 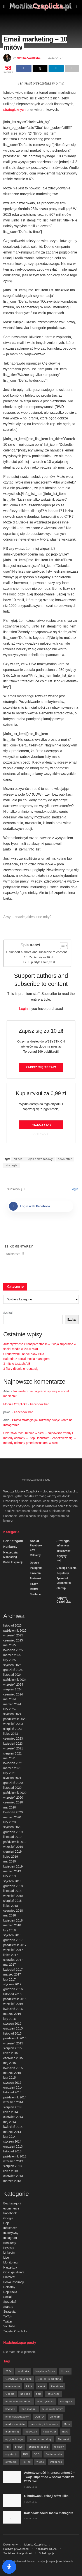 I want to click on luty 2025, so click(x=9, y=1660).